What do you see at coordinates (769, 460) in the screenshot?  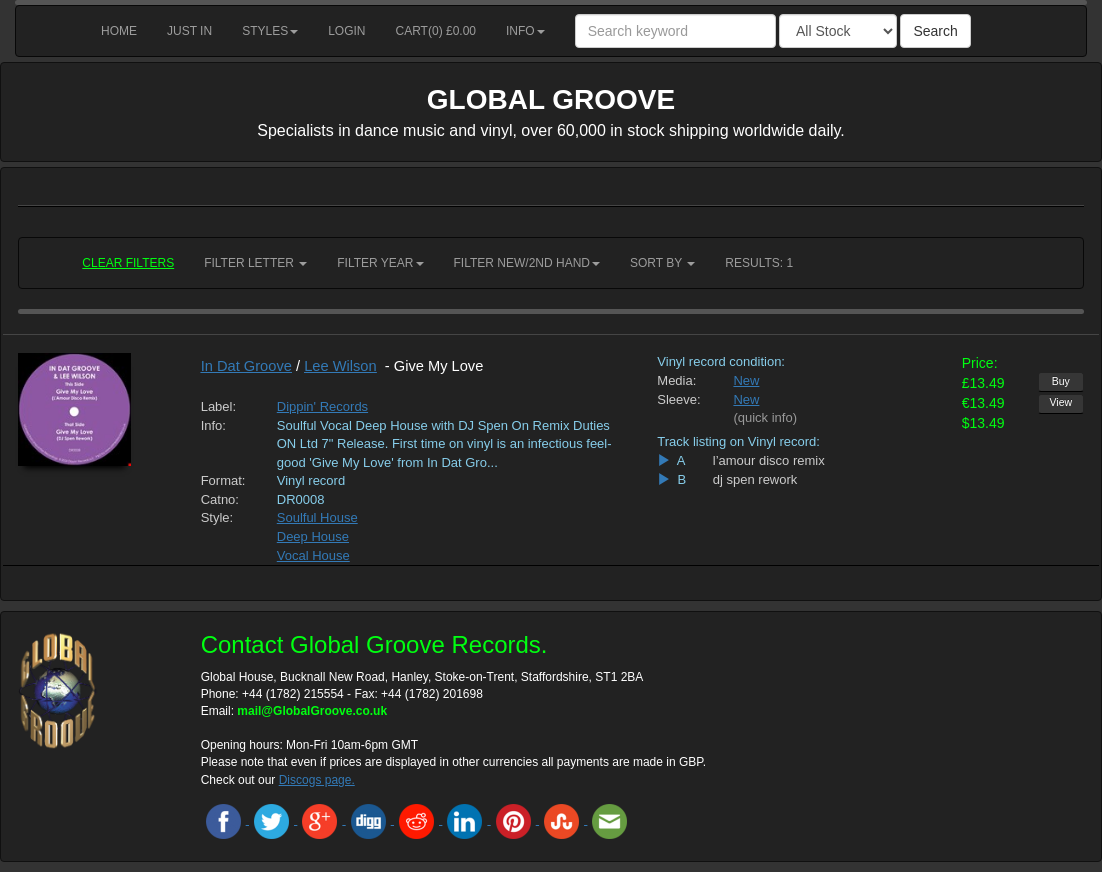 I see `l’amour disco remix` at bounding box center [769, 460].